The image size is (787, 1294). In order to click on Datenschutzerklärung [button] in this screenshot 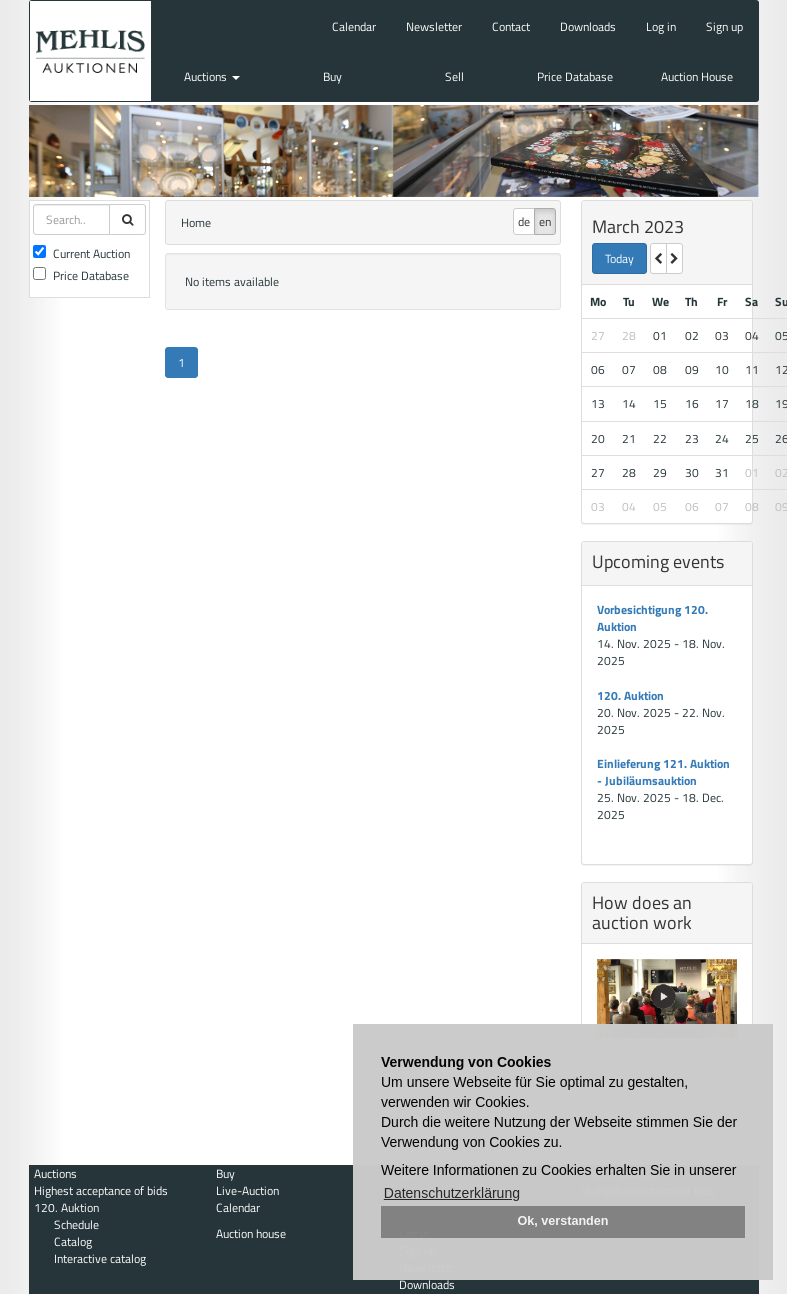, I will do `click(452, 1193)`.